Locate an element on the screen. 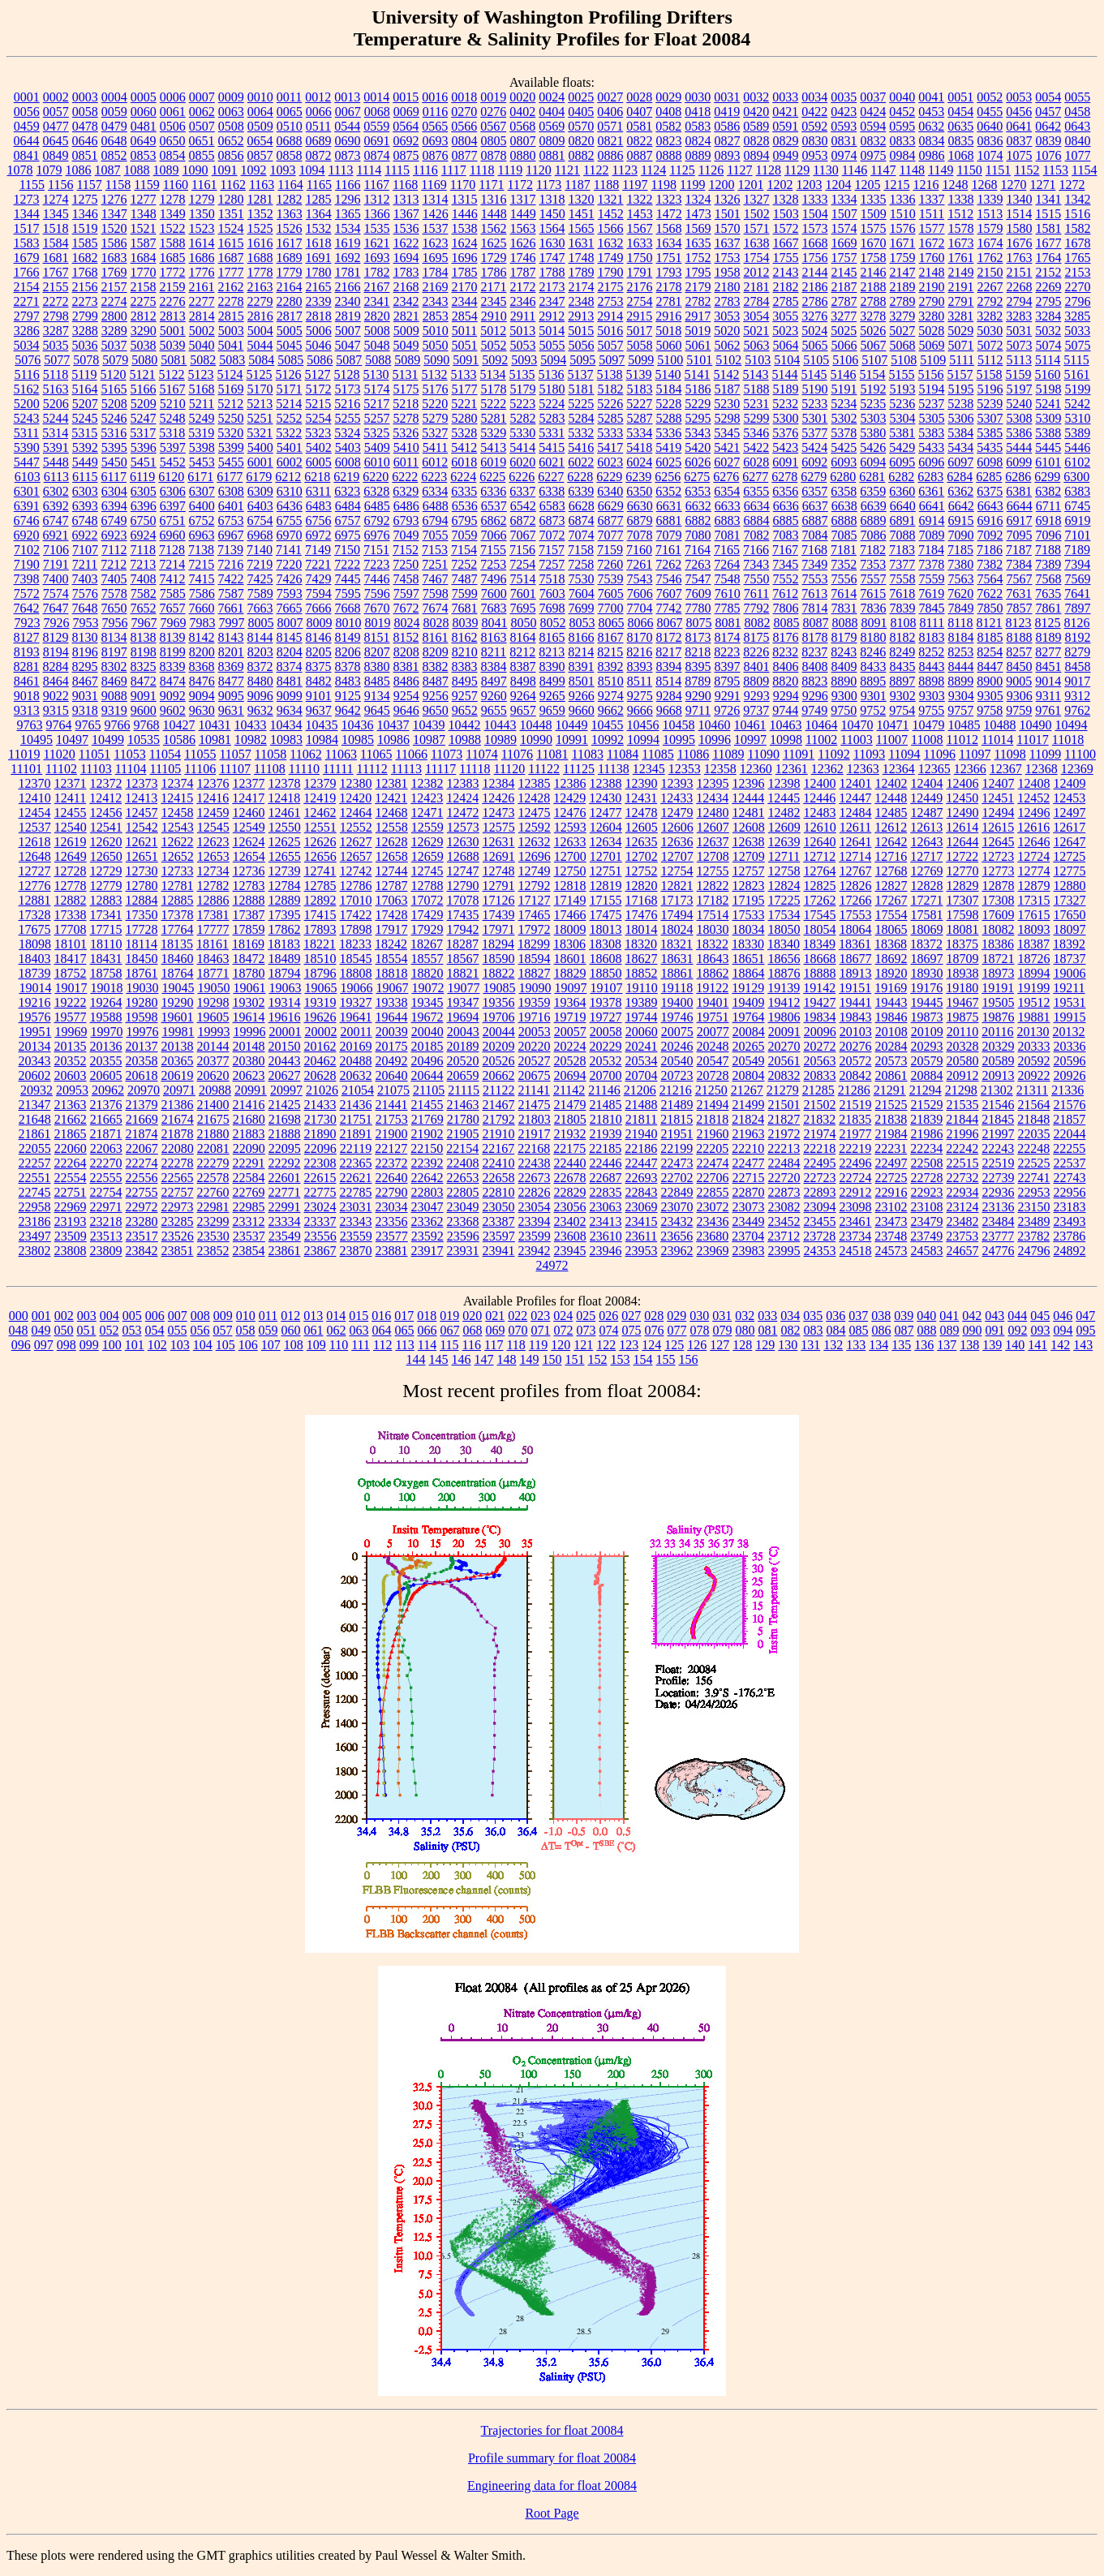 The image size is (1104, 2576). 21479 is located at coordinates (570, 1105).